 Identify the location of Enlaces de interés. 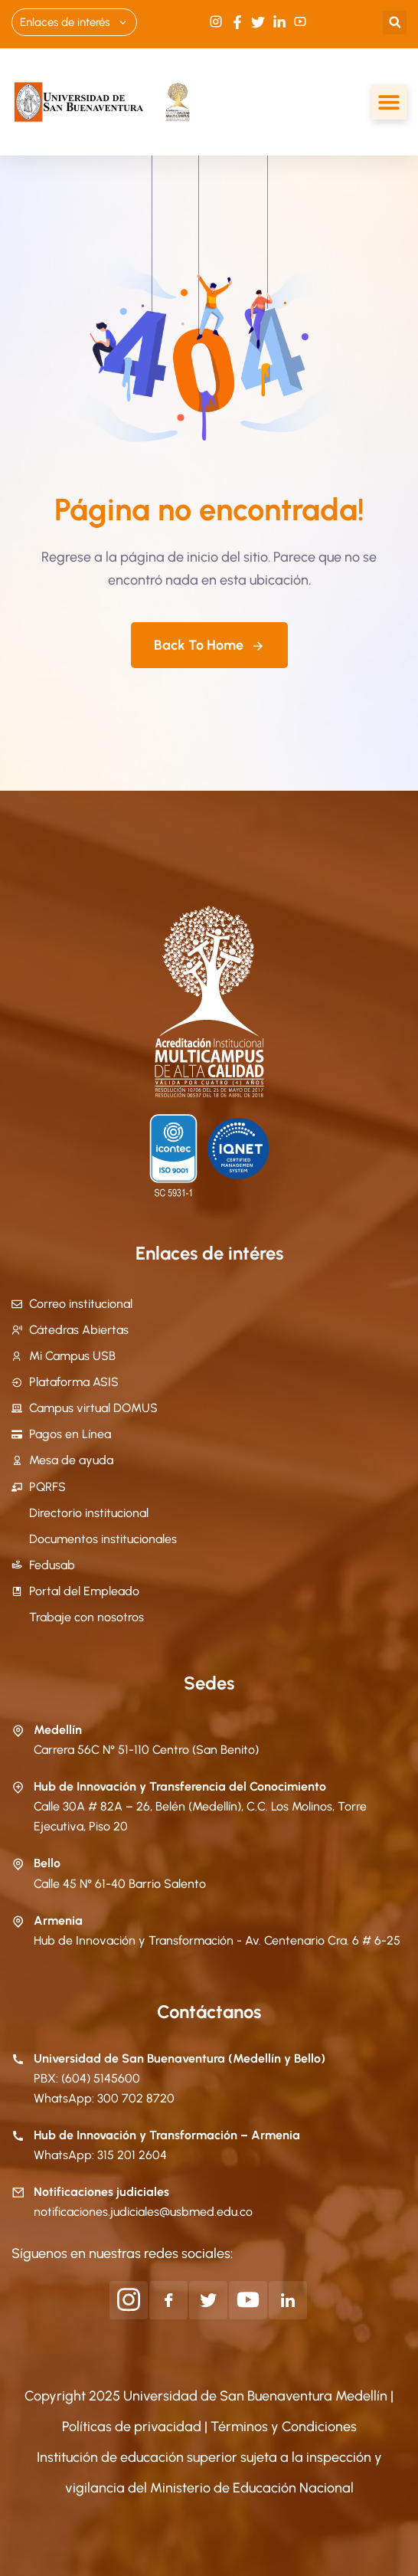
(74, 22).